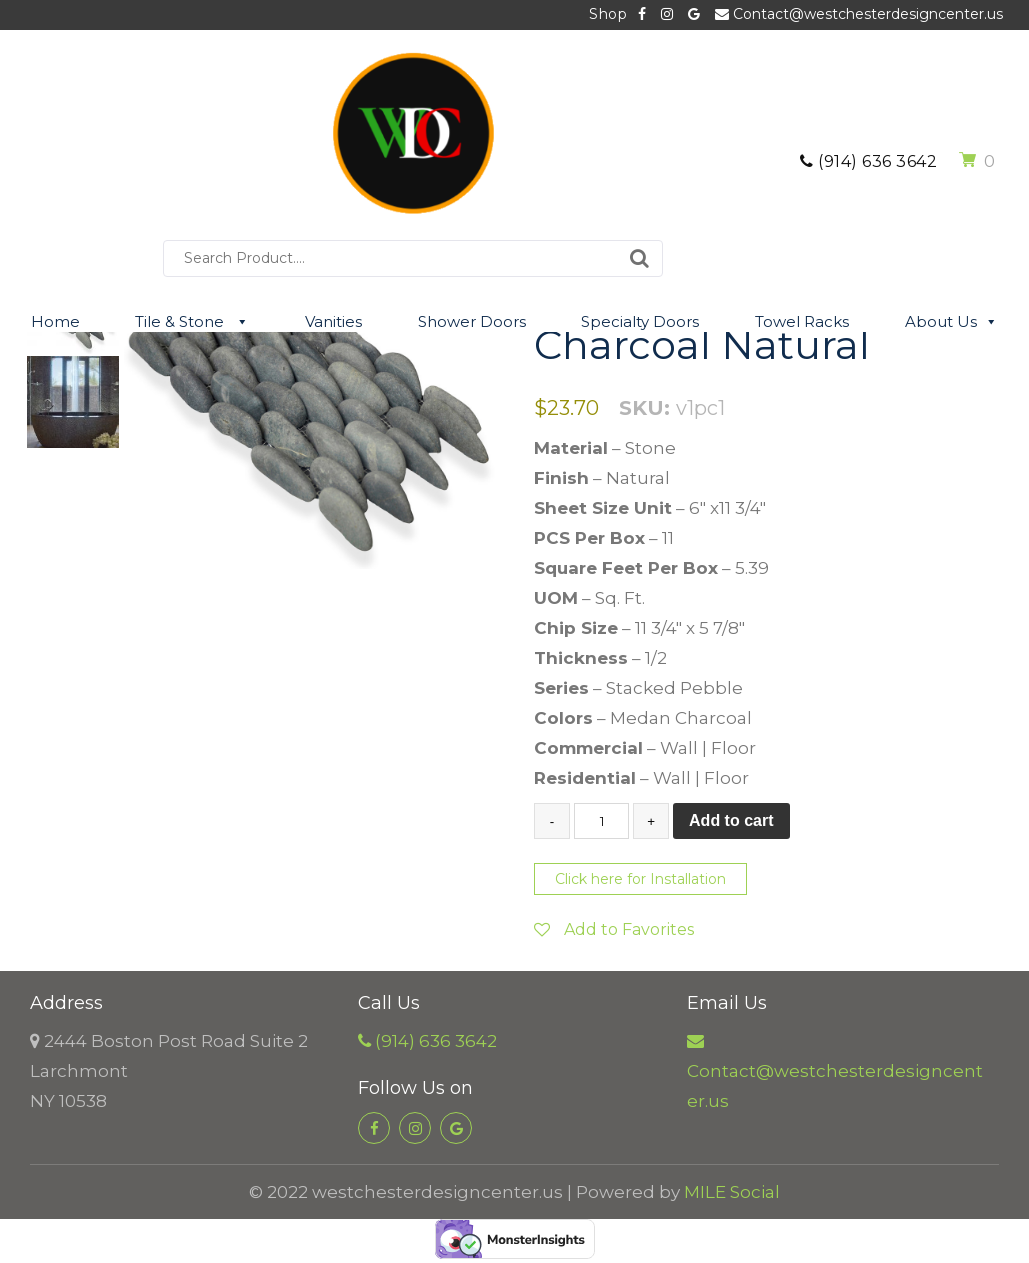 This screenshot has width=1029, height=1263. I want to click on About Us, so click(951, 322).